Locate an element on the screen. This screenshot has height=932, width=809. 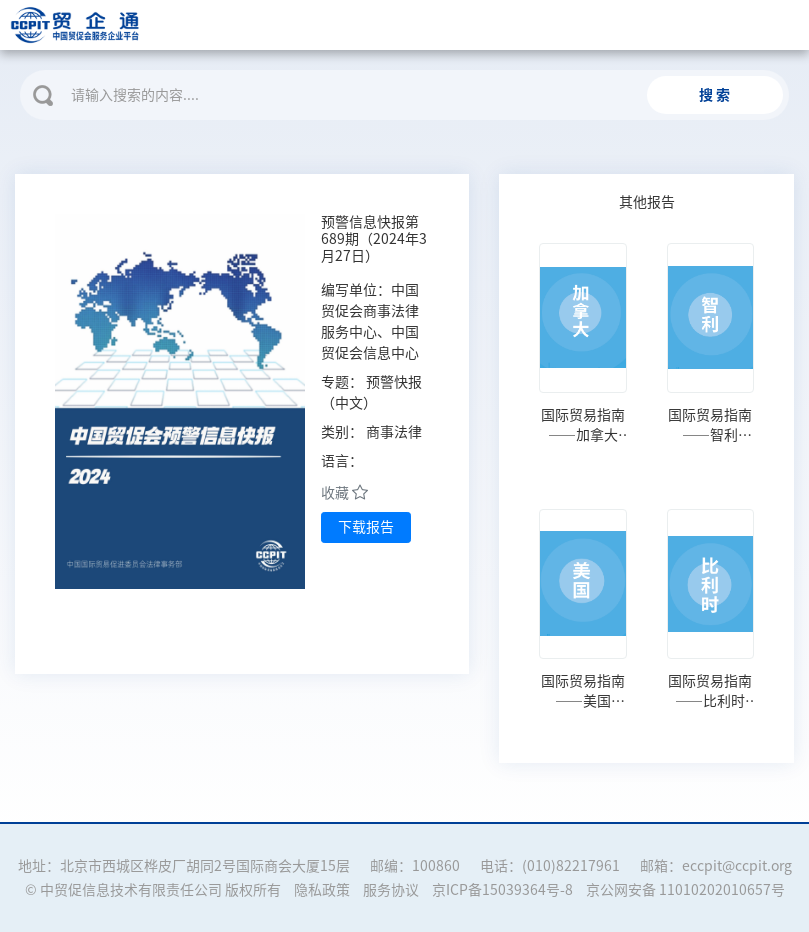
贸企通 | 中国贸促会服务企业平台 is located at coordinates (168, 25).